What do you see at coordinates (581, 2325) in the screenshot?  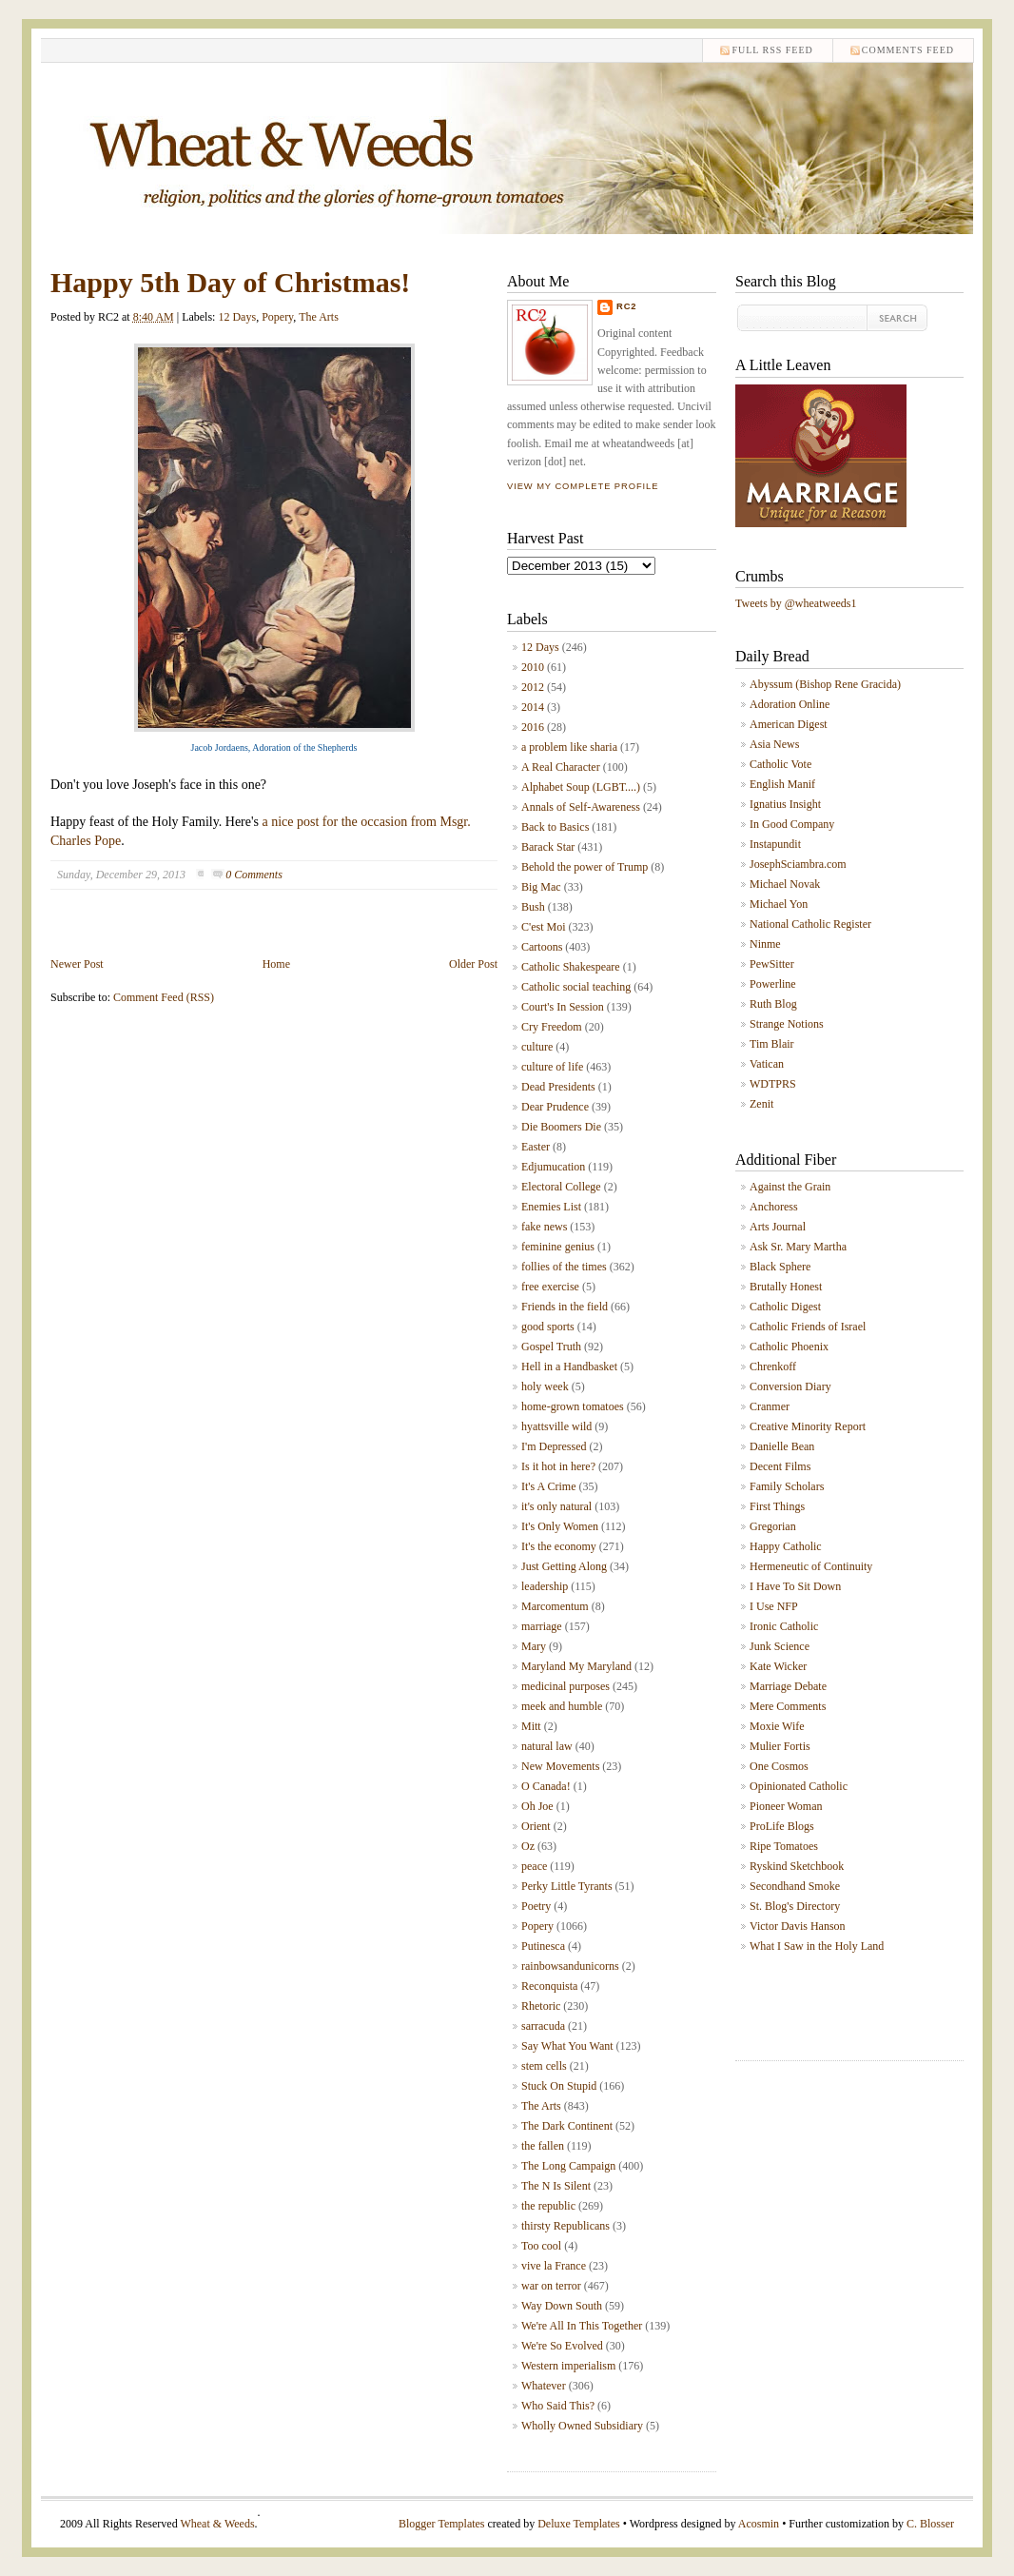 I see `We're All In This Together` at bounding box center [581, 2325].